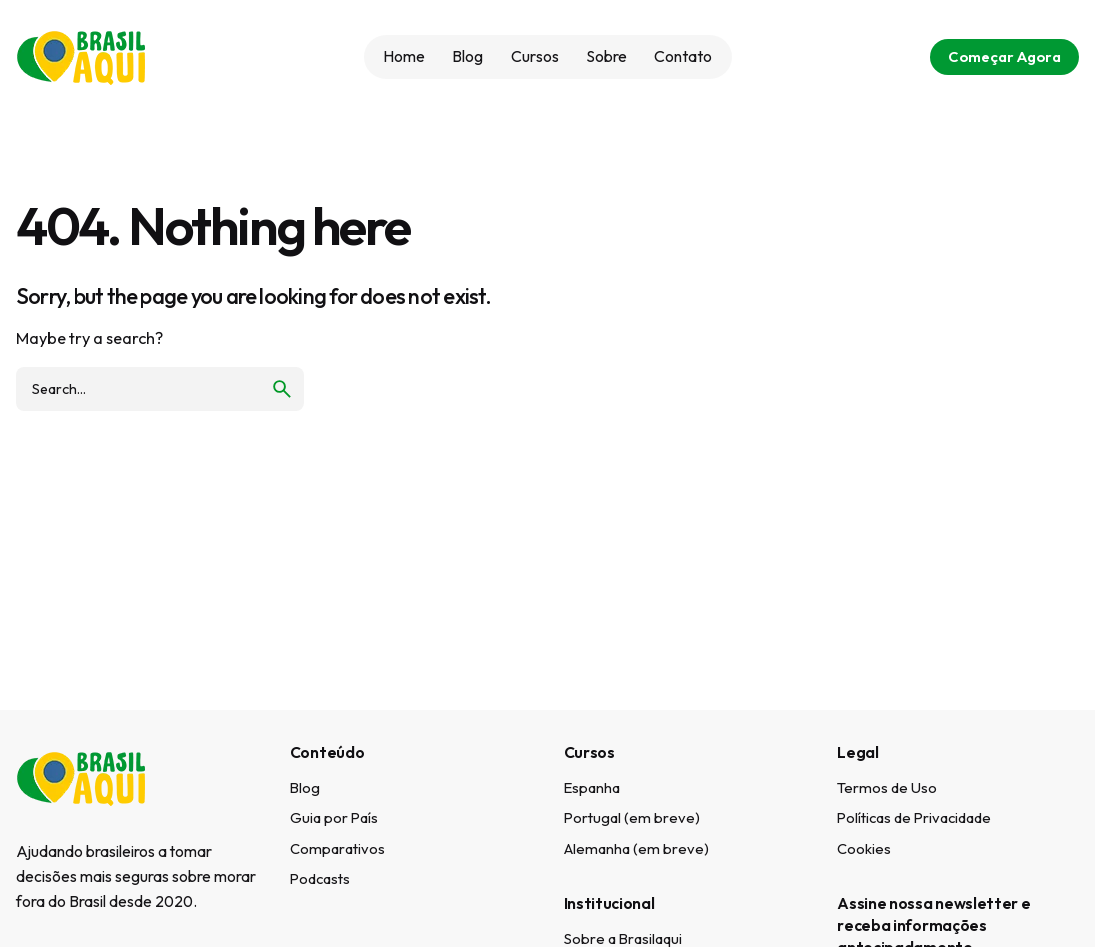  I want to click on Começar Agora, so click(1004, 56).